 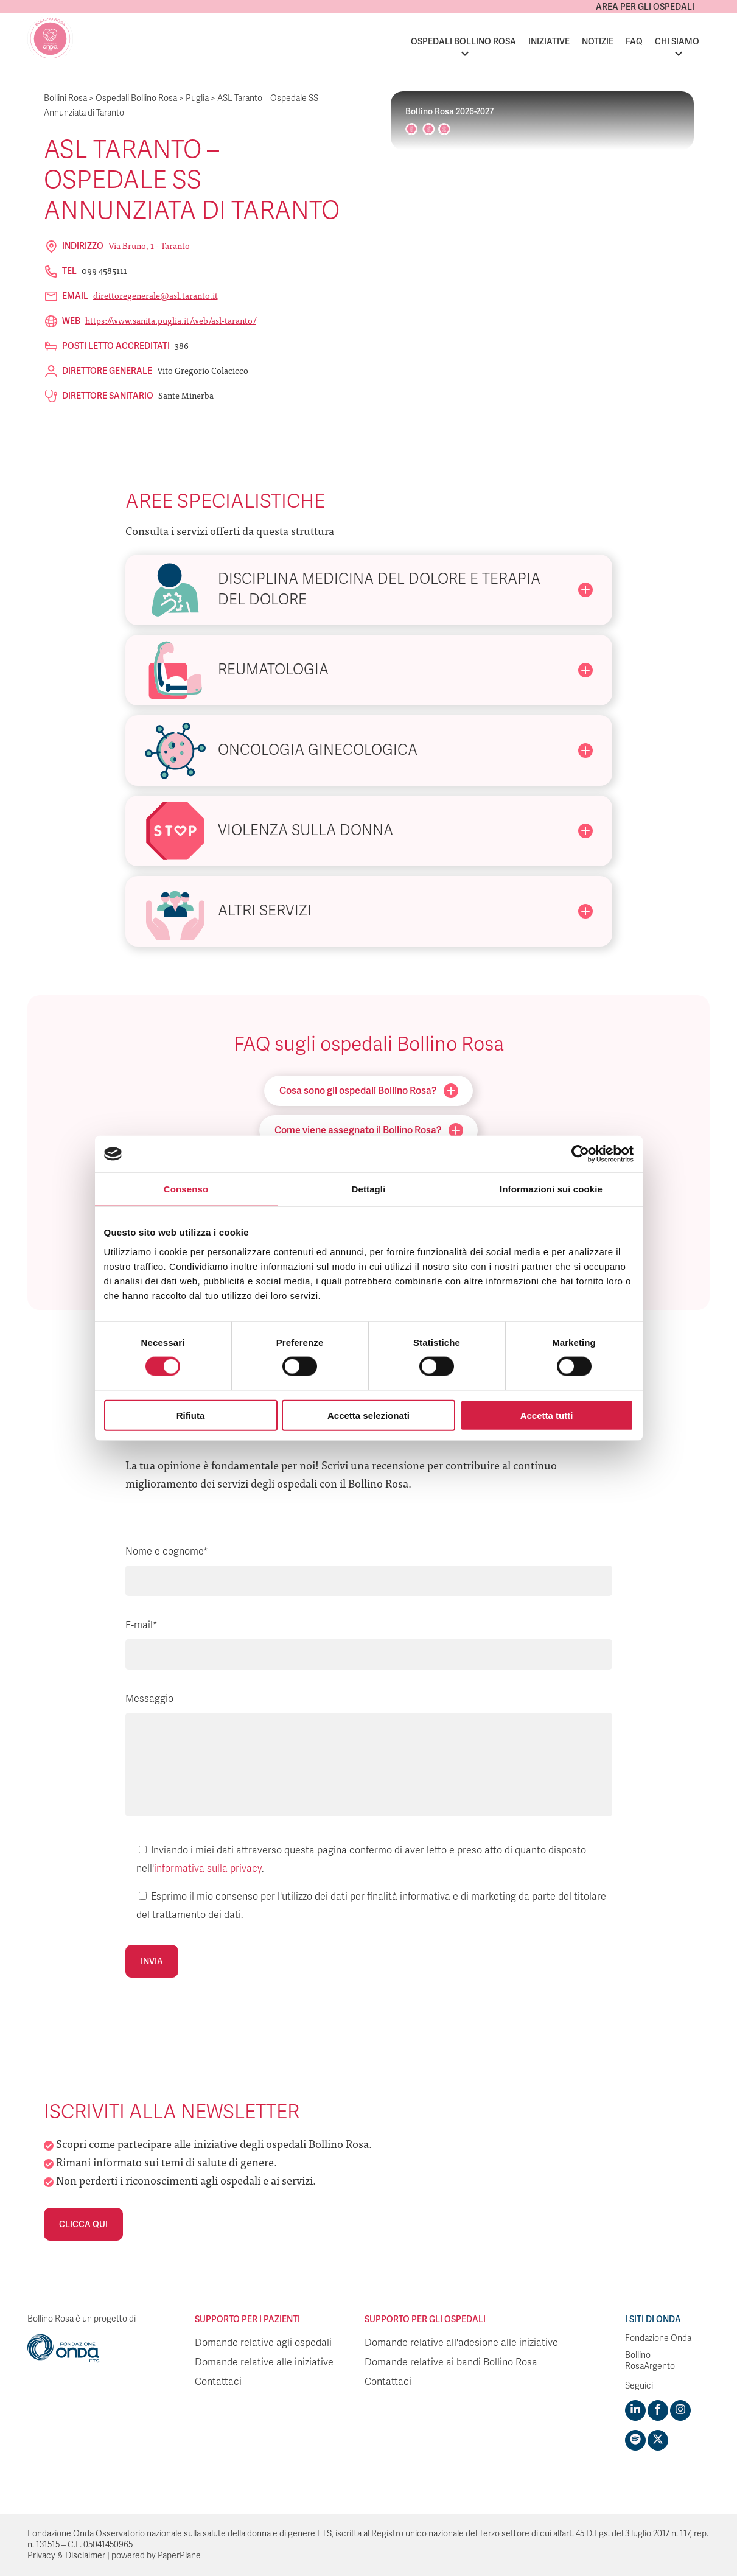 I want to click on Cosa sono gli ospedali Bollino Rosa?, so click(x=368, y=1090).